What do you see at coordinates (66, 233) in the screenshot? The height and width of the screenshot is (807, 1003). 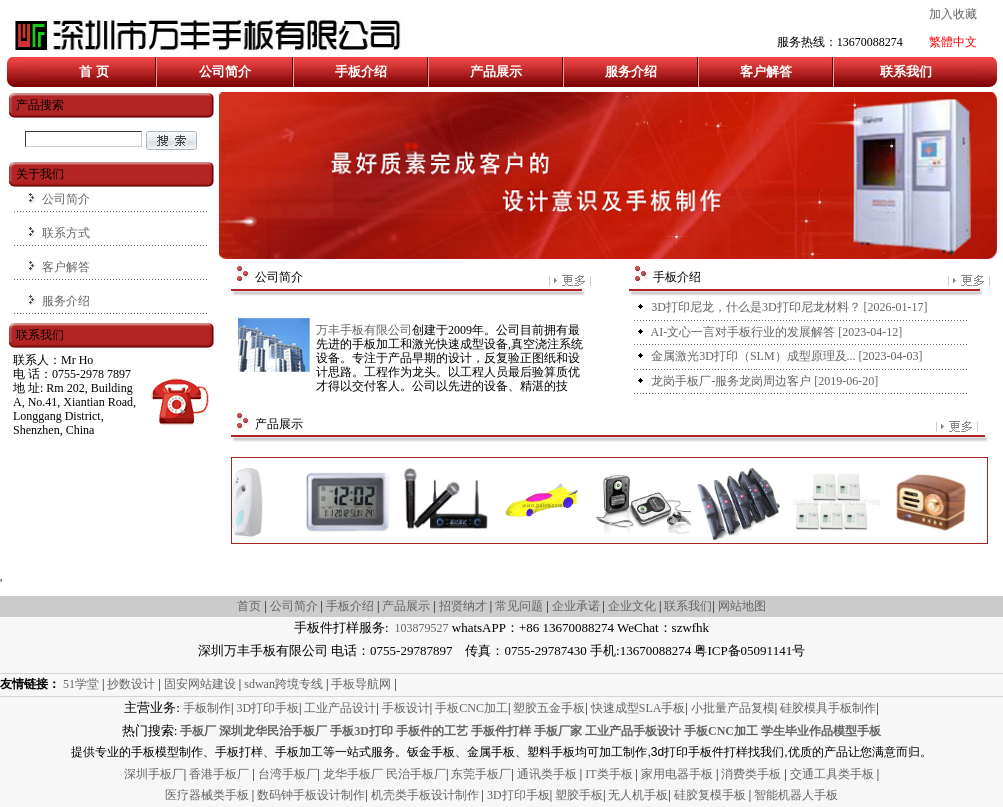 I see `联系方式` at bounding box center [66, 233].